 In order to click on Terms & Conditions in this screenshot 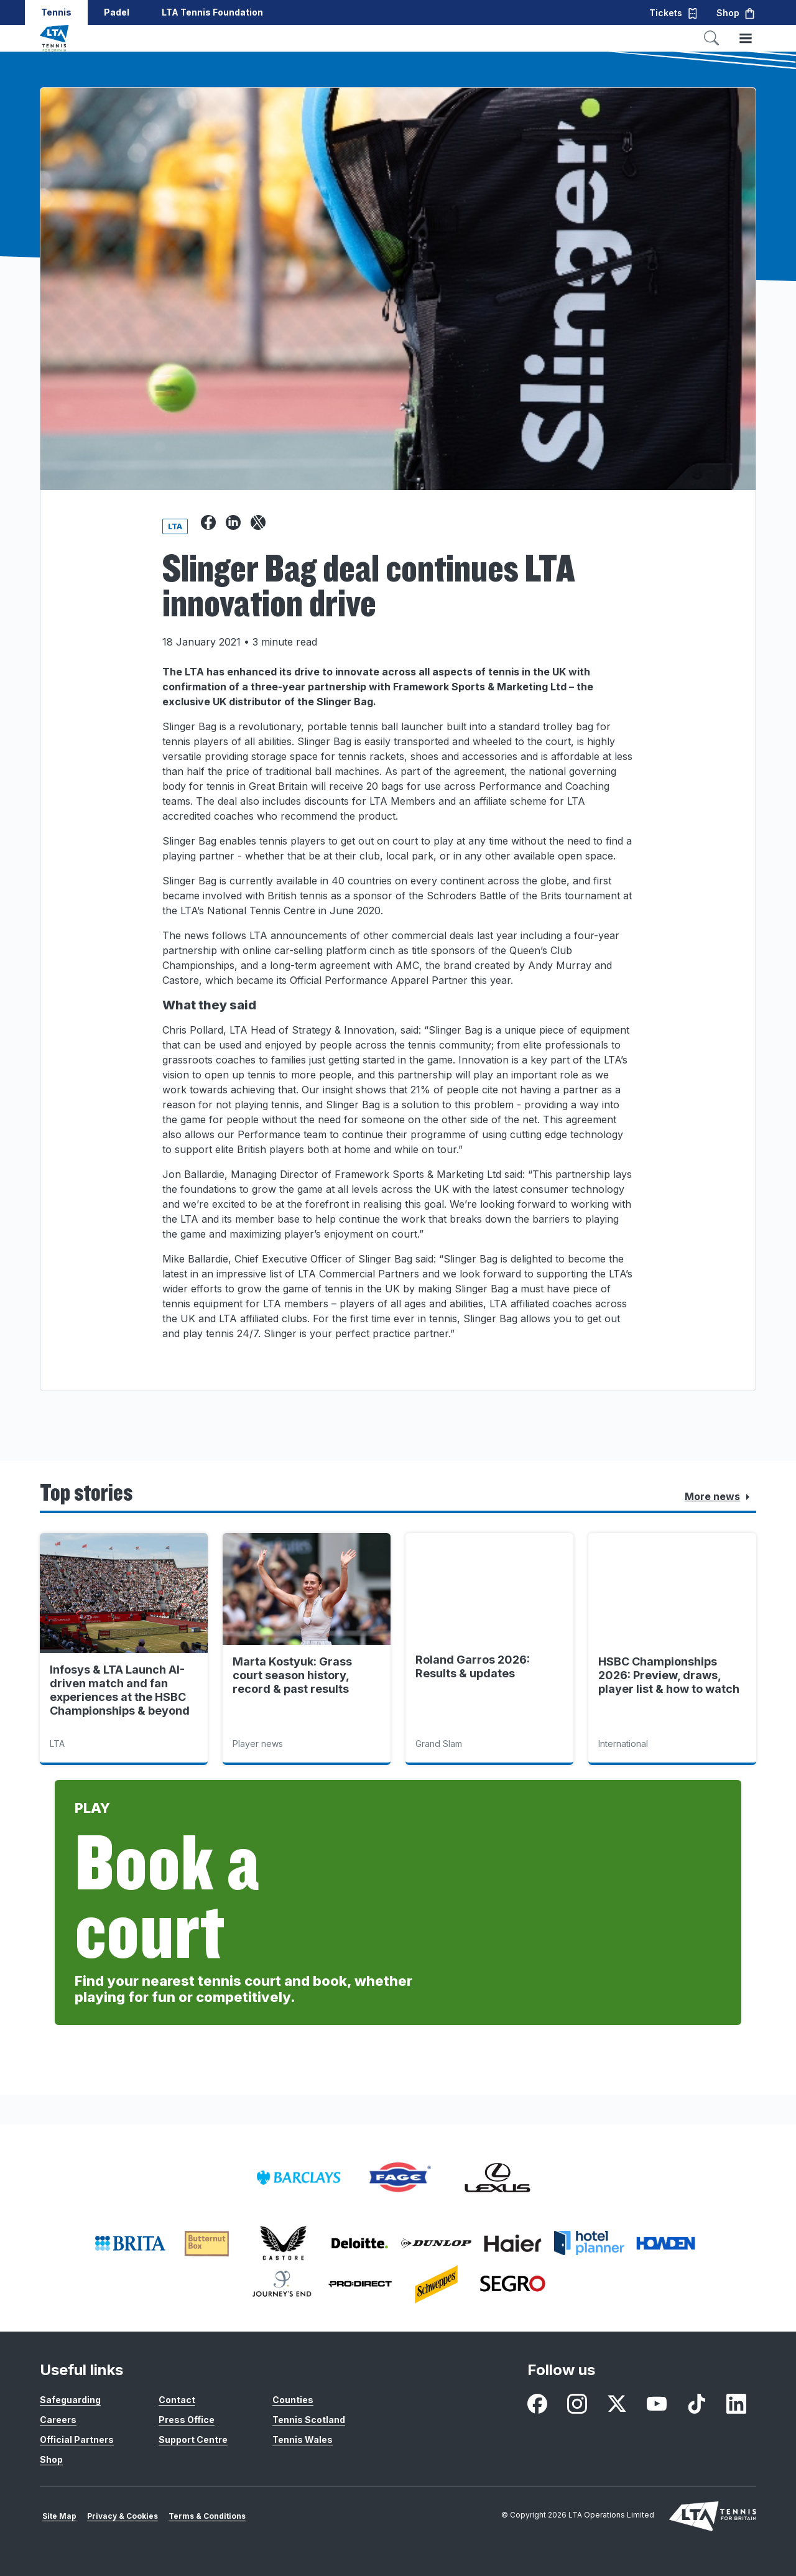, I will do `click(207, 2516)`.